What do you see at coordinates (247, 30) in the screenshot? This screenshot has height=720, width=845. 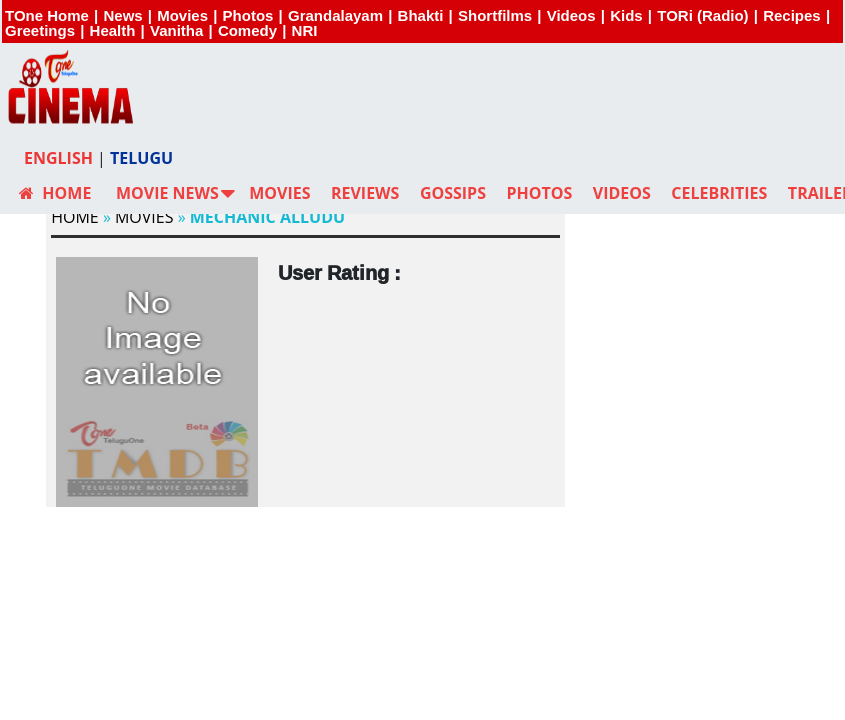 I see `Comedy` at bounding box center [247, 30].